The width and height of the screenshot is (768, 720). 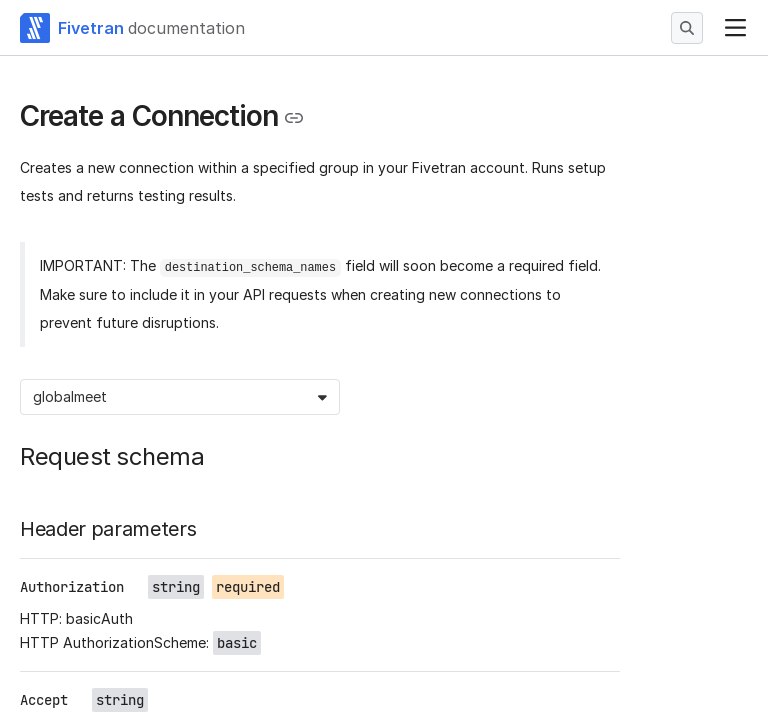 What do you see at coordinates (35, 397) in the screenshot?
I see `[combobox]` at bounding box center [35, 397].